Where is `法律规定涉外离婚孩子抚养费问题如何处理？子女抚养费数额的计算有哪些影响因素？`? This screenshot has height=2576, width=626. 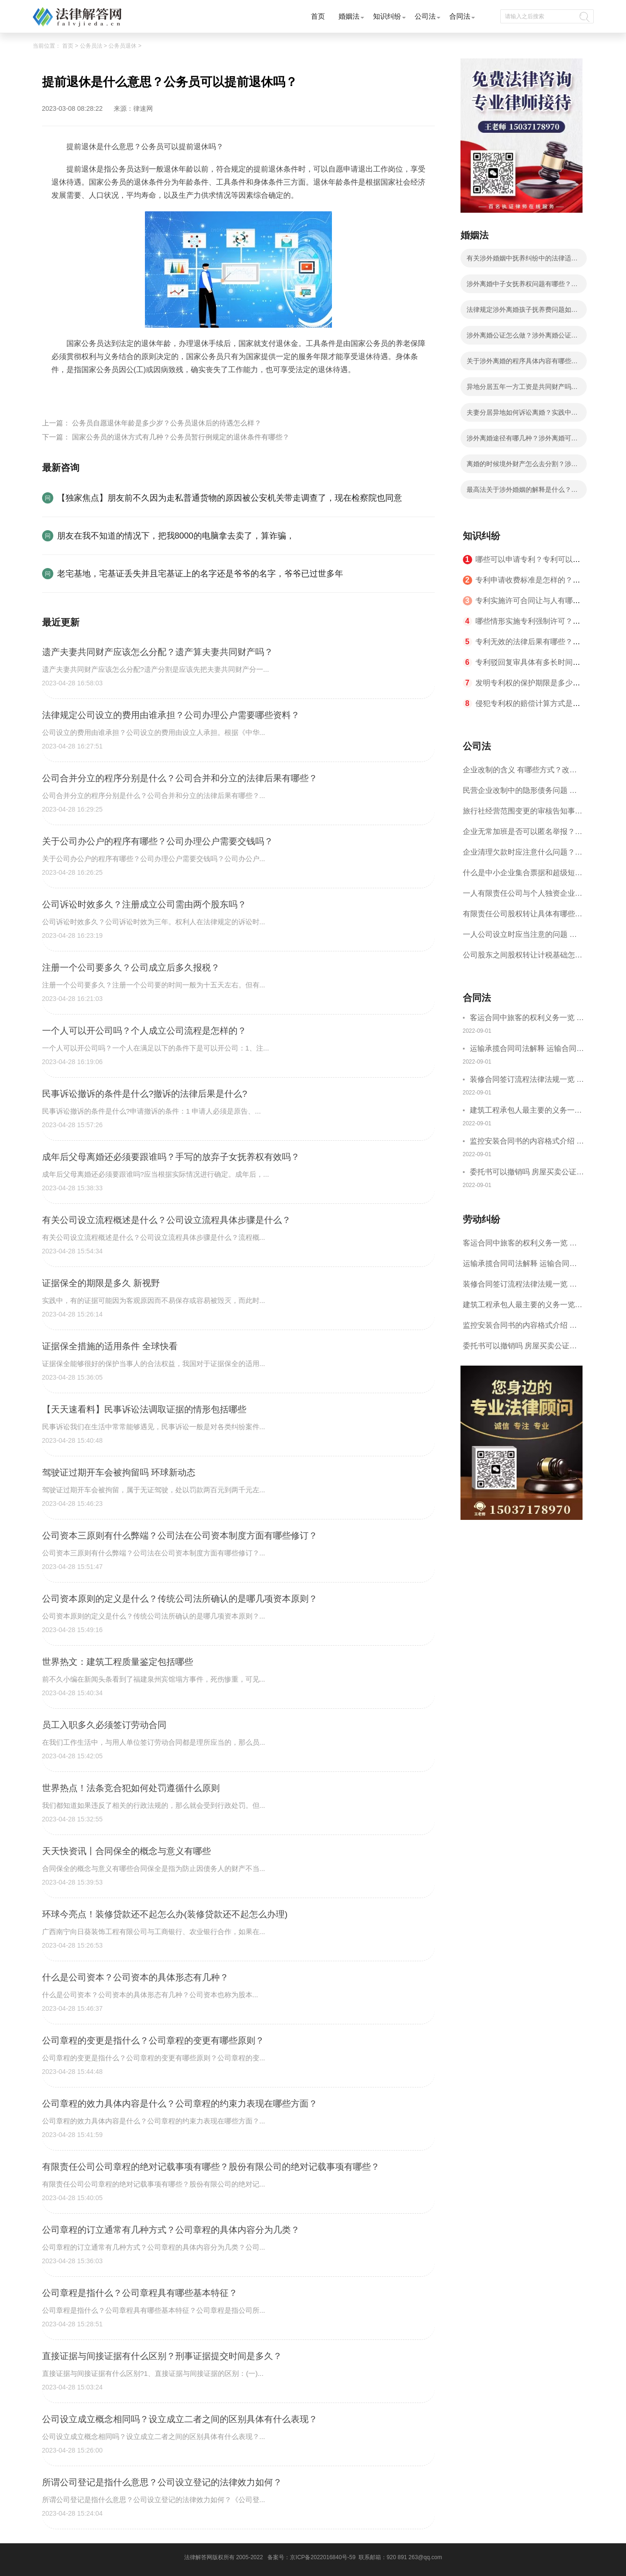 法律规定涉外离婚孩子抚养费问题如何处理？子女抚养费数额的计算有哪些影响因素？ is located at coordinates (522, 312).